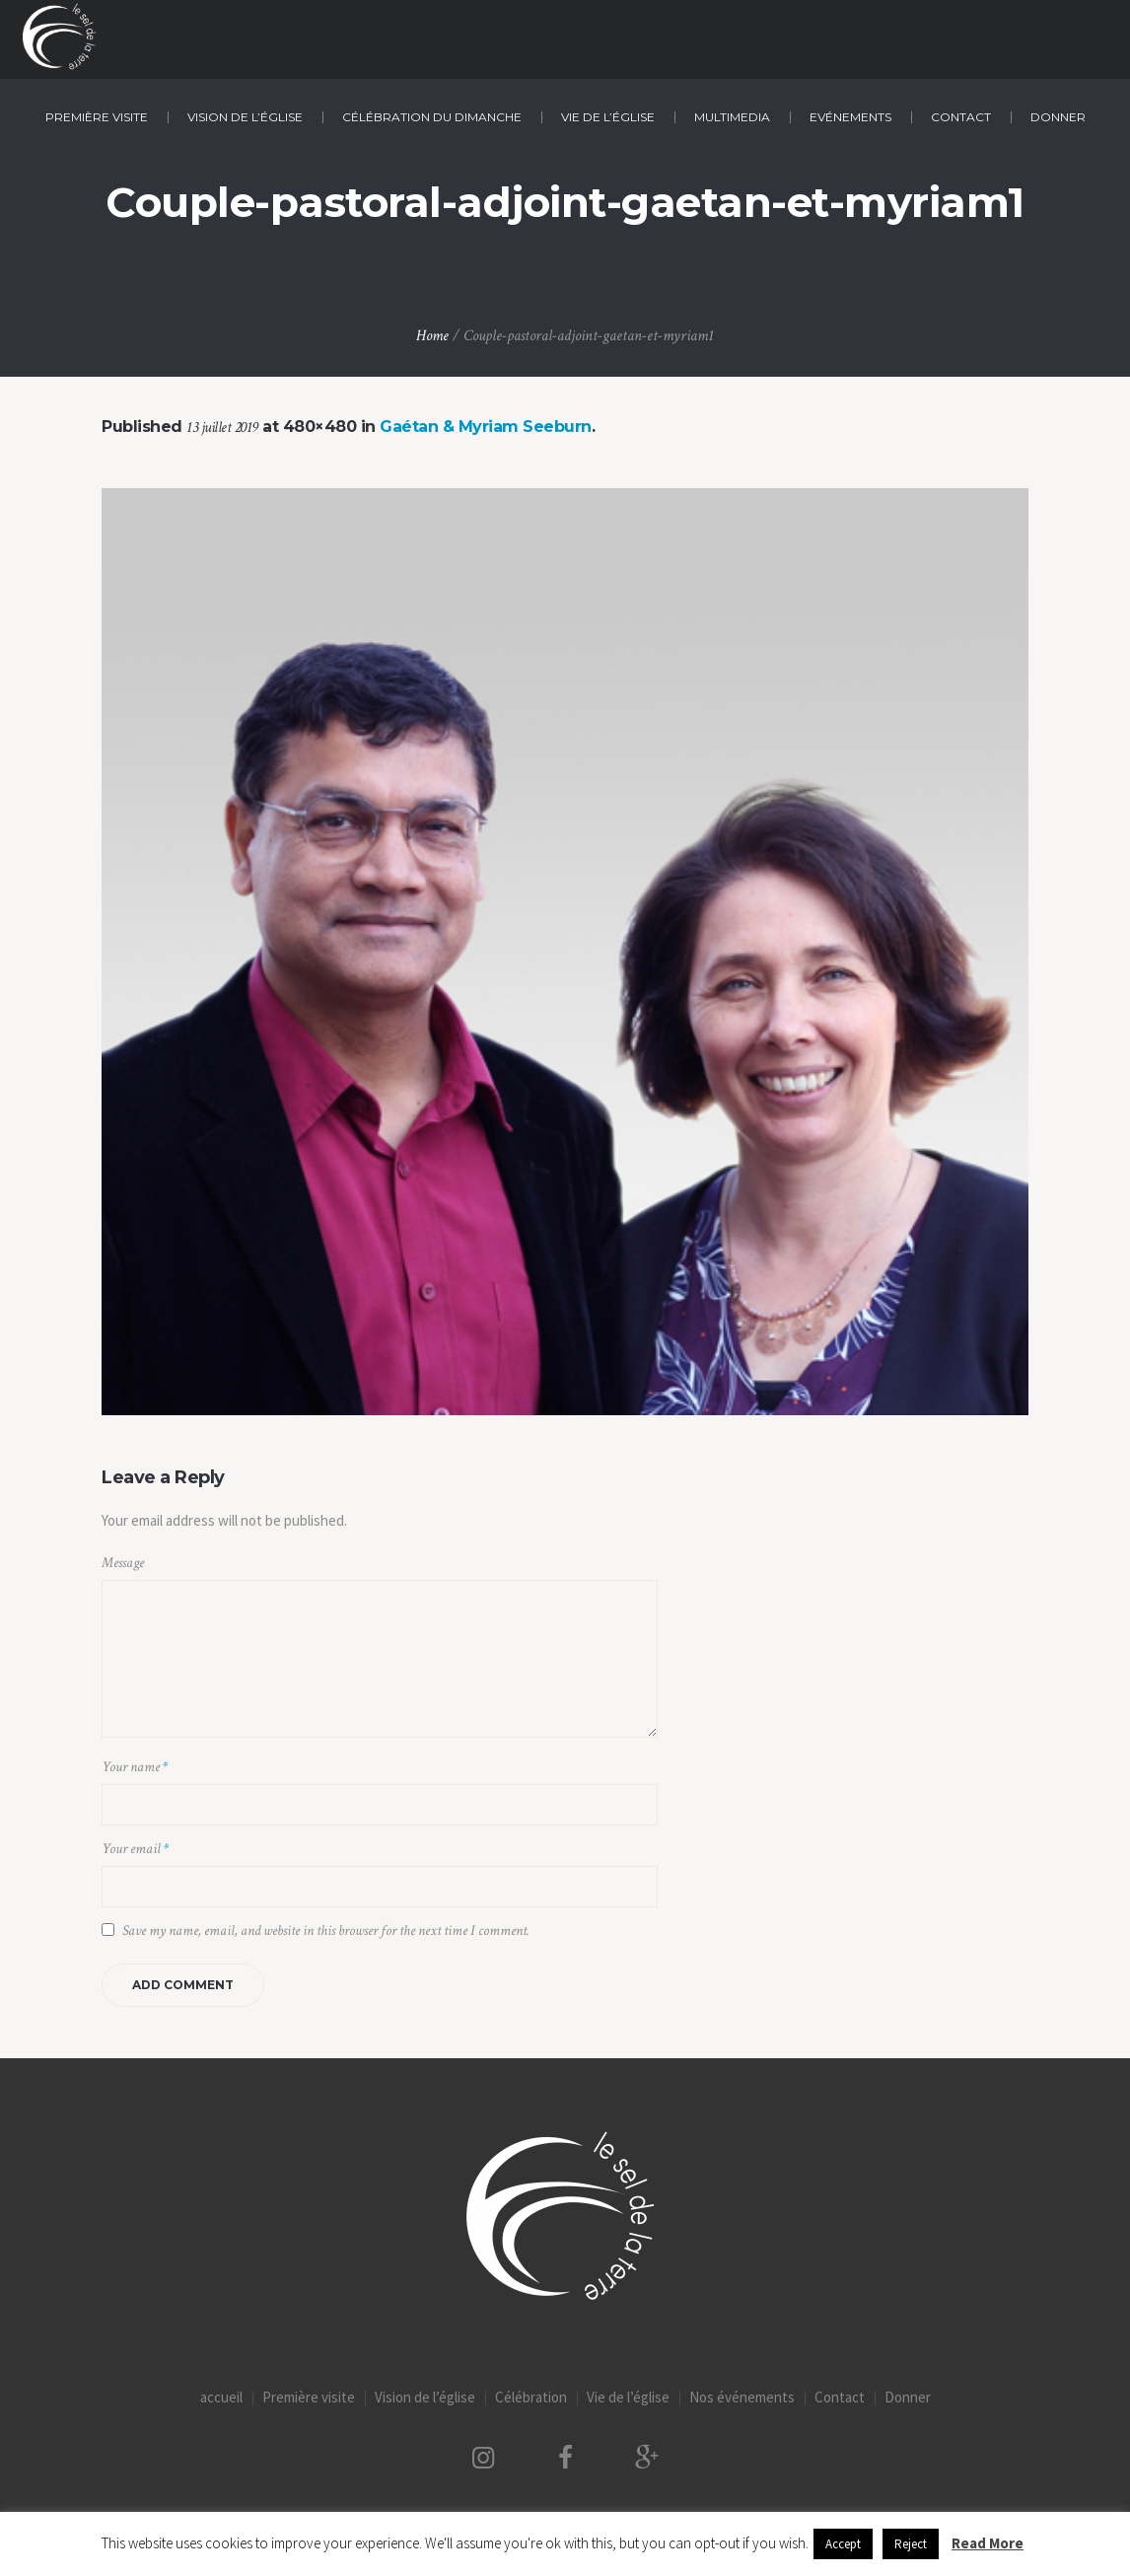 The image size is (1130, 2576). Describe the element at coordinates (839, 2397) in the screenshot. I see `Contact` at that location.